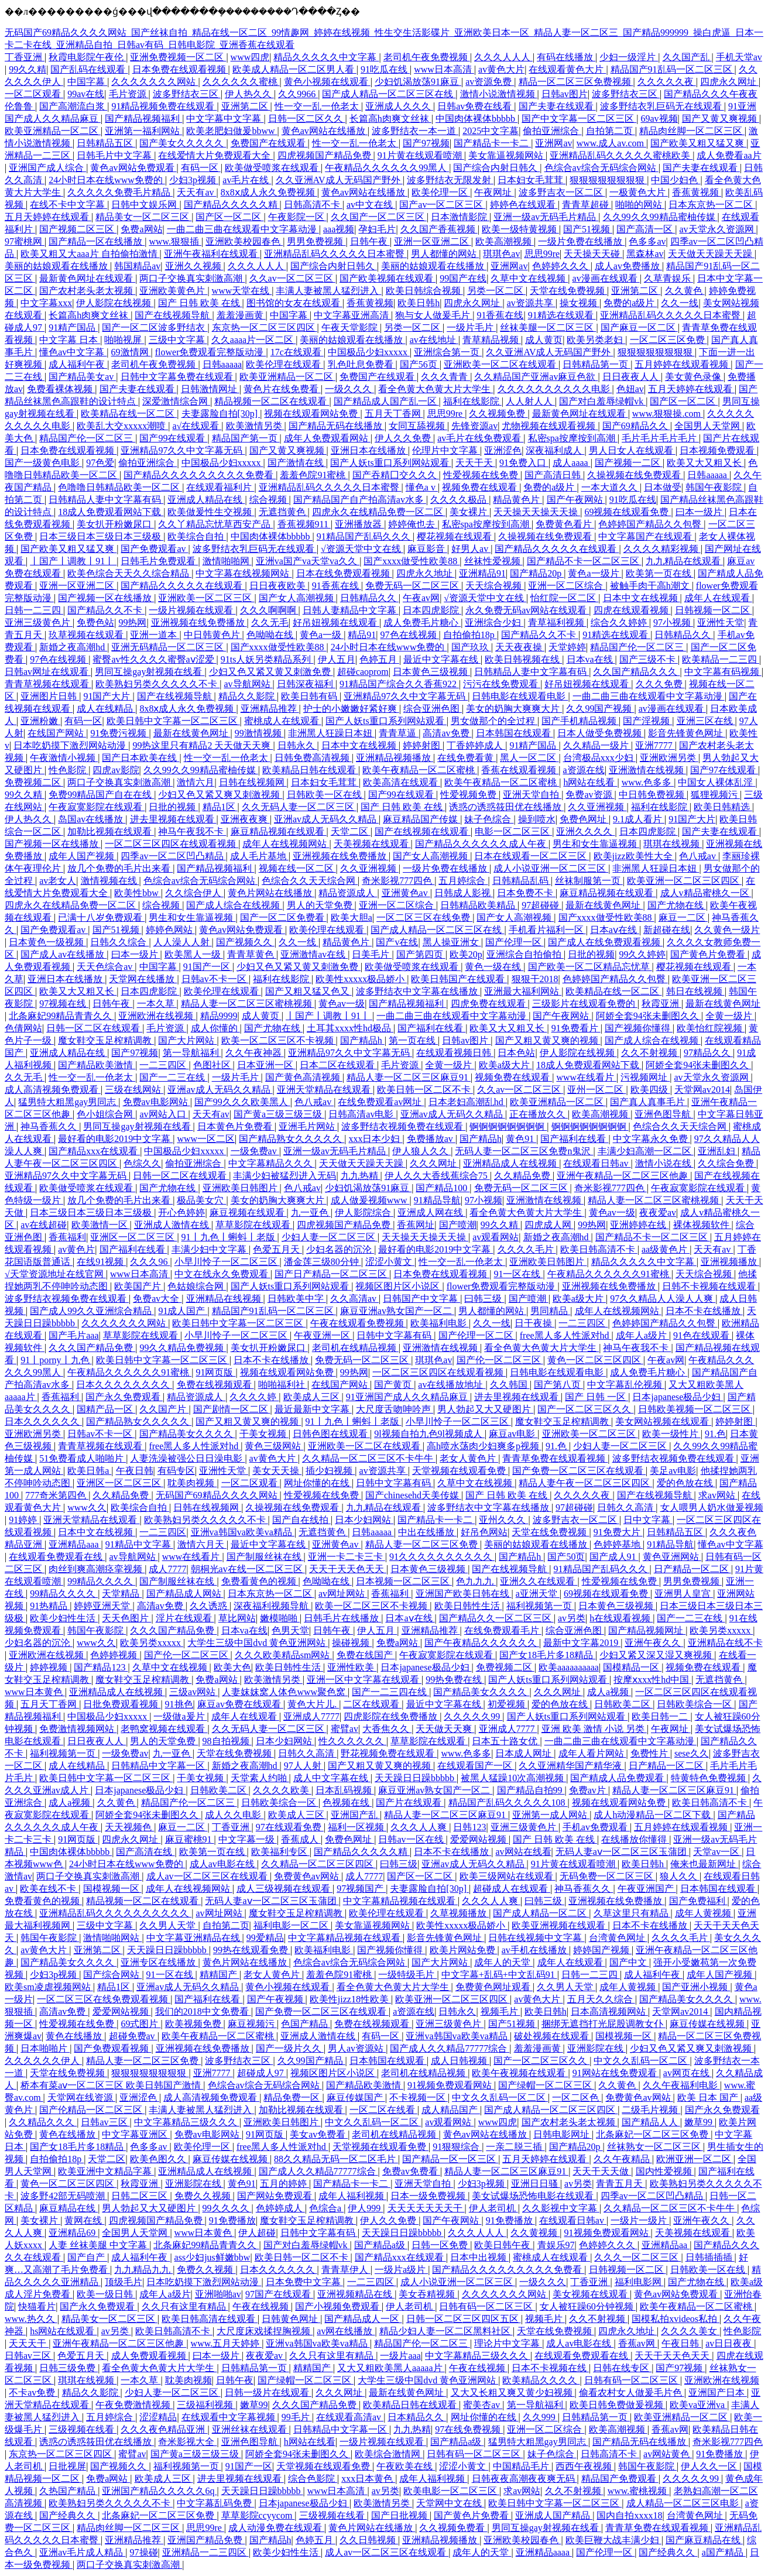 This screenshot has height=2576, width=768. I want to click on 中文字幕乱伦视频, so click(625, 1385).